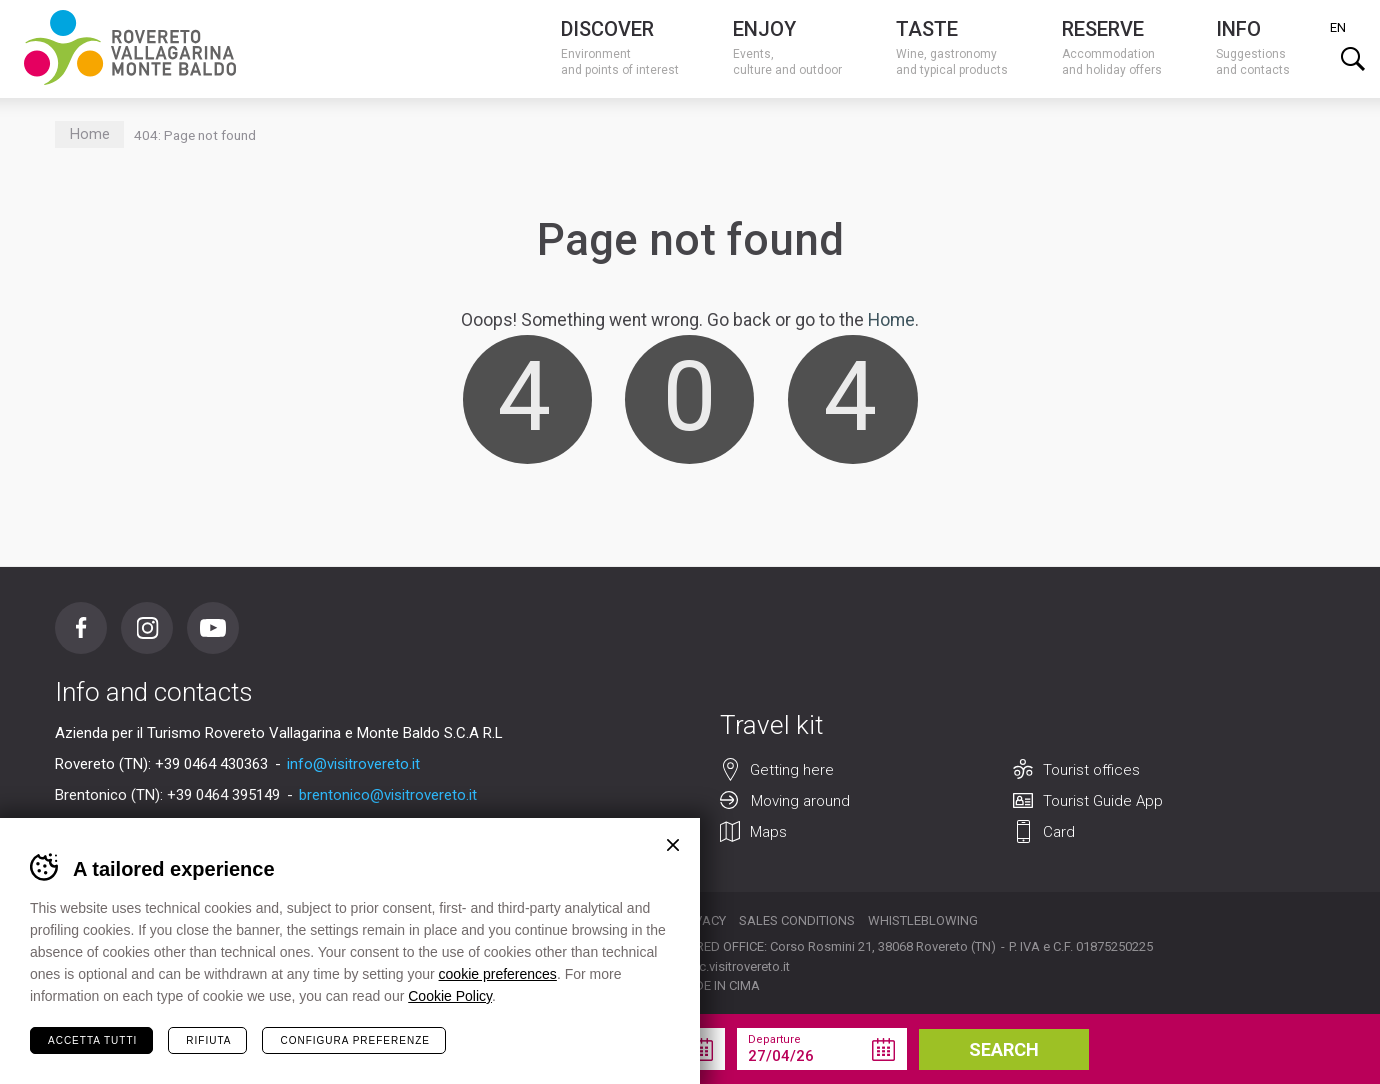 This screenshot has height=1084, width=1380. Describe the element at coordinates (147, 628) in the screenshot. I see `Instagram` at that location.